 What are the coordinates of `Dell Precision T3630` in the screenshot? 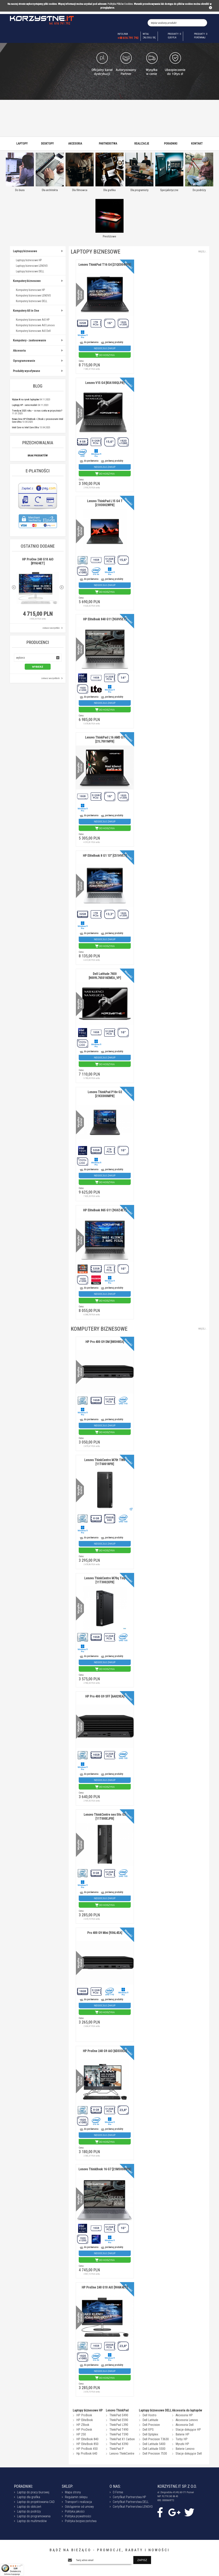 It's located at (155, 2439).